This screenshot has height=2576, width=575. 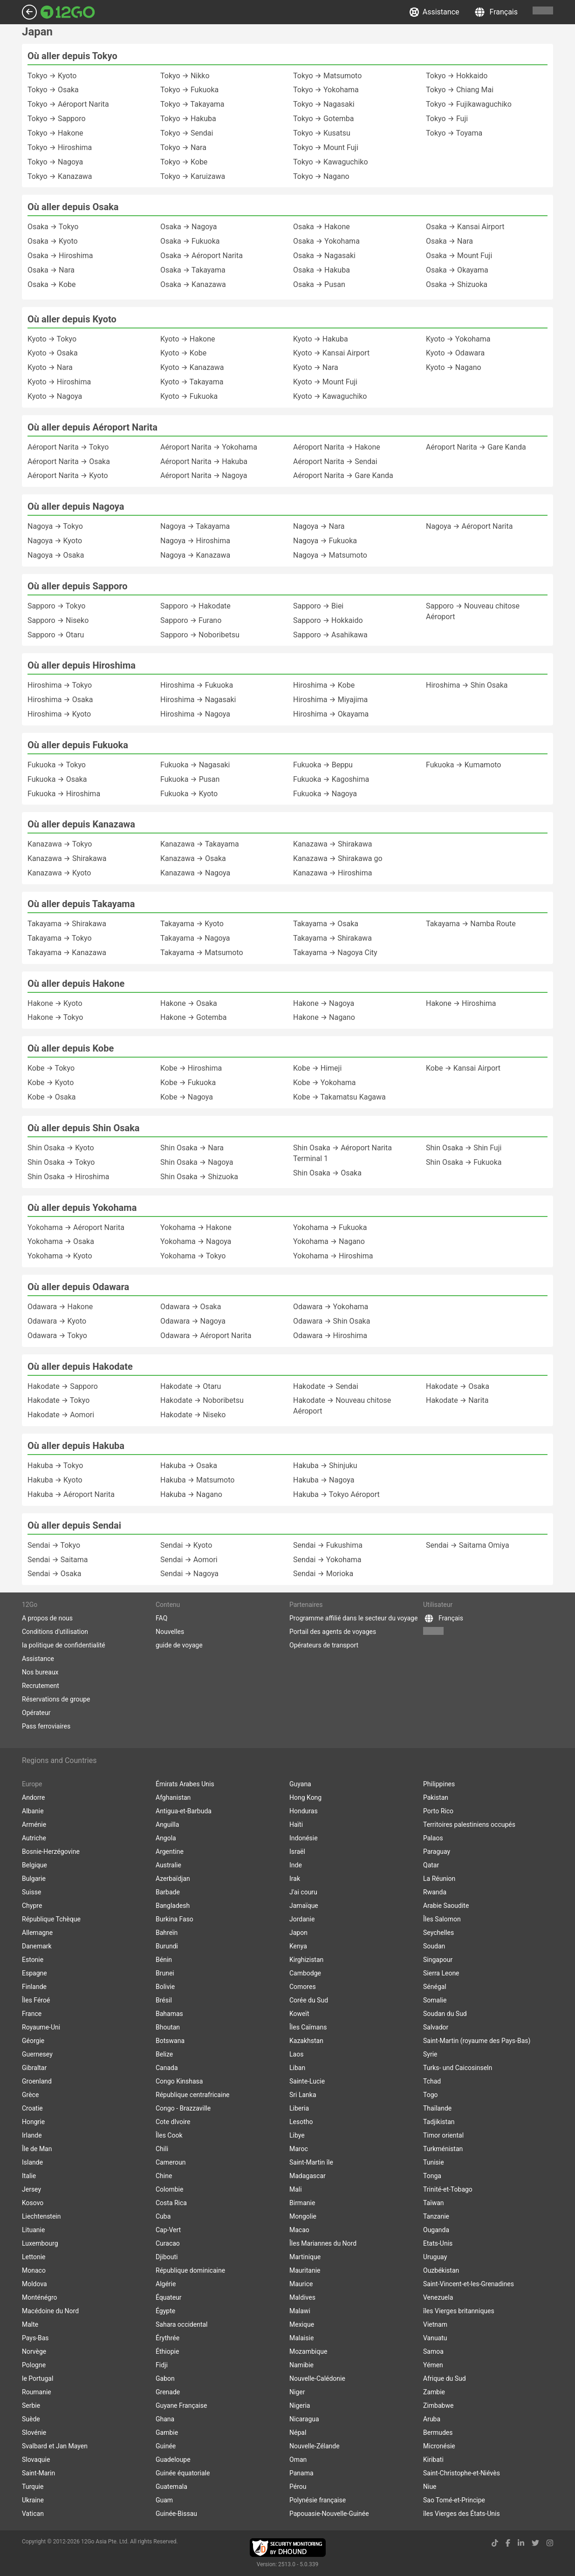 I want to click on Syrie, so click(x=430, y=2054).